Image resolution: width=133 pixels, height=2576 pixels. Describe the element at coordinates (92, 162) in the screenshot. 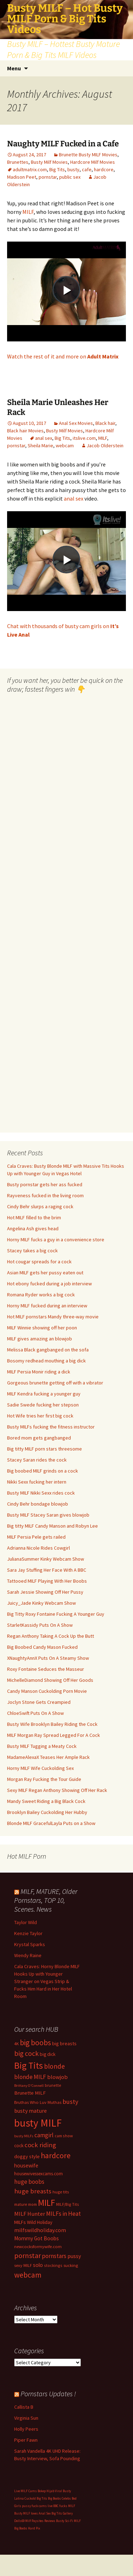

I see `Hardcore Milf Movies` at that location.